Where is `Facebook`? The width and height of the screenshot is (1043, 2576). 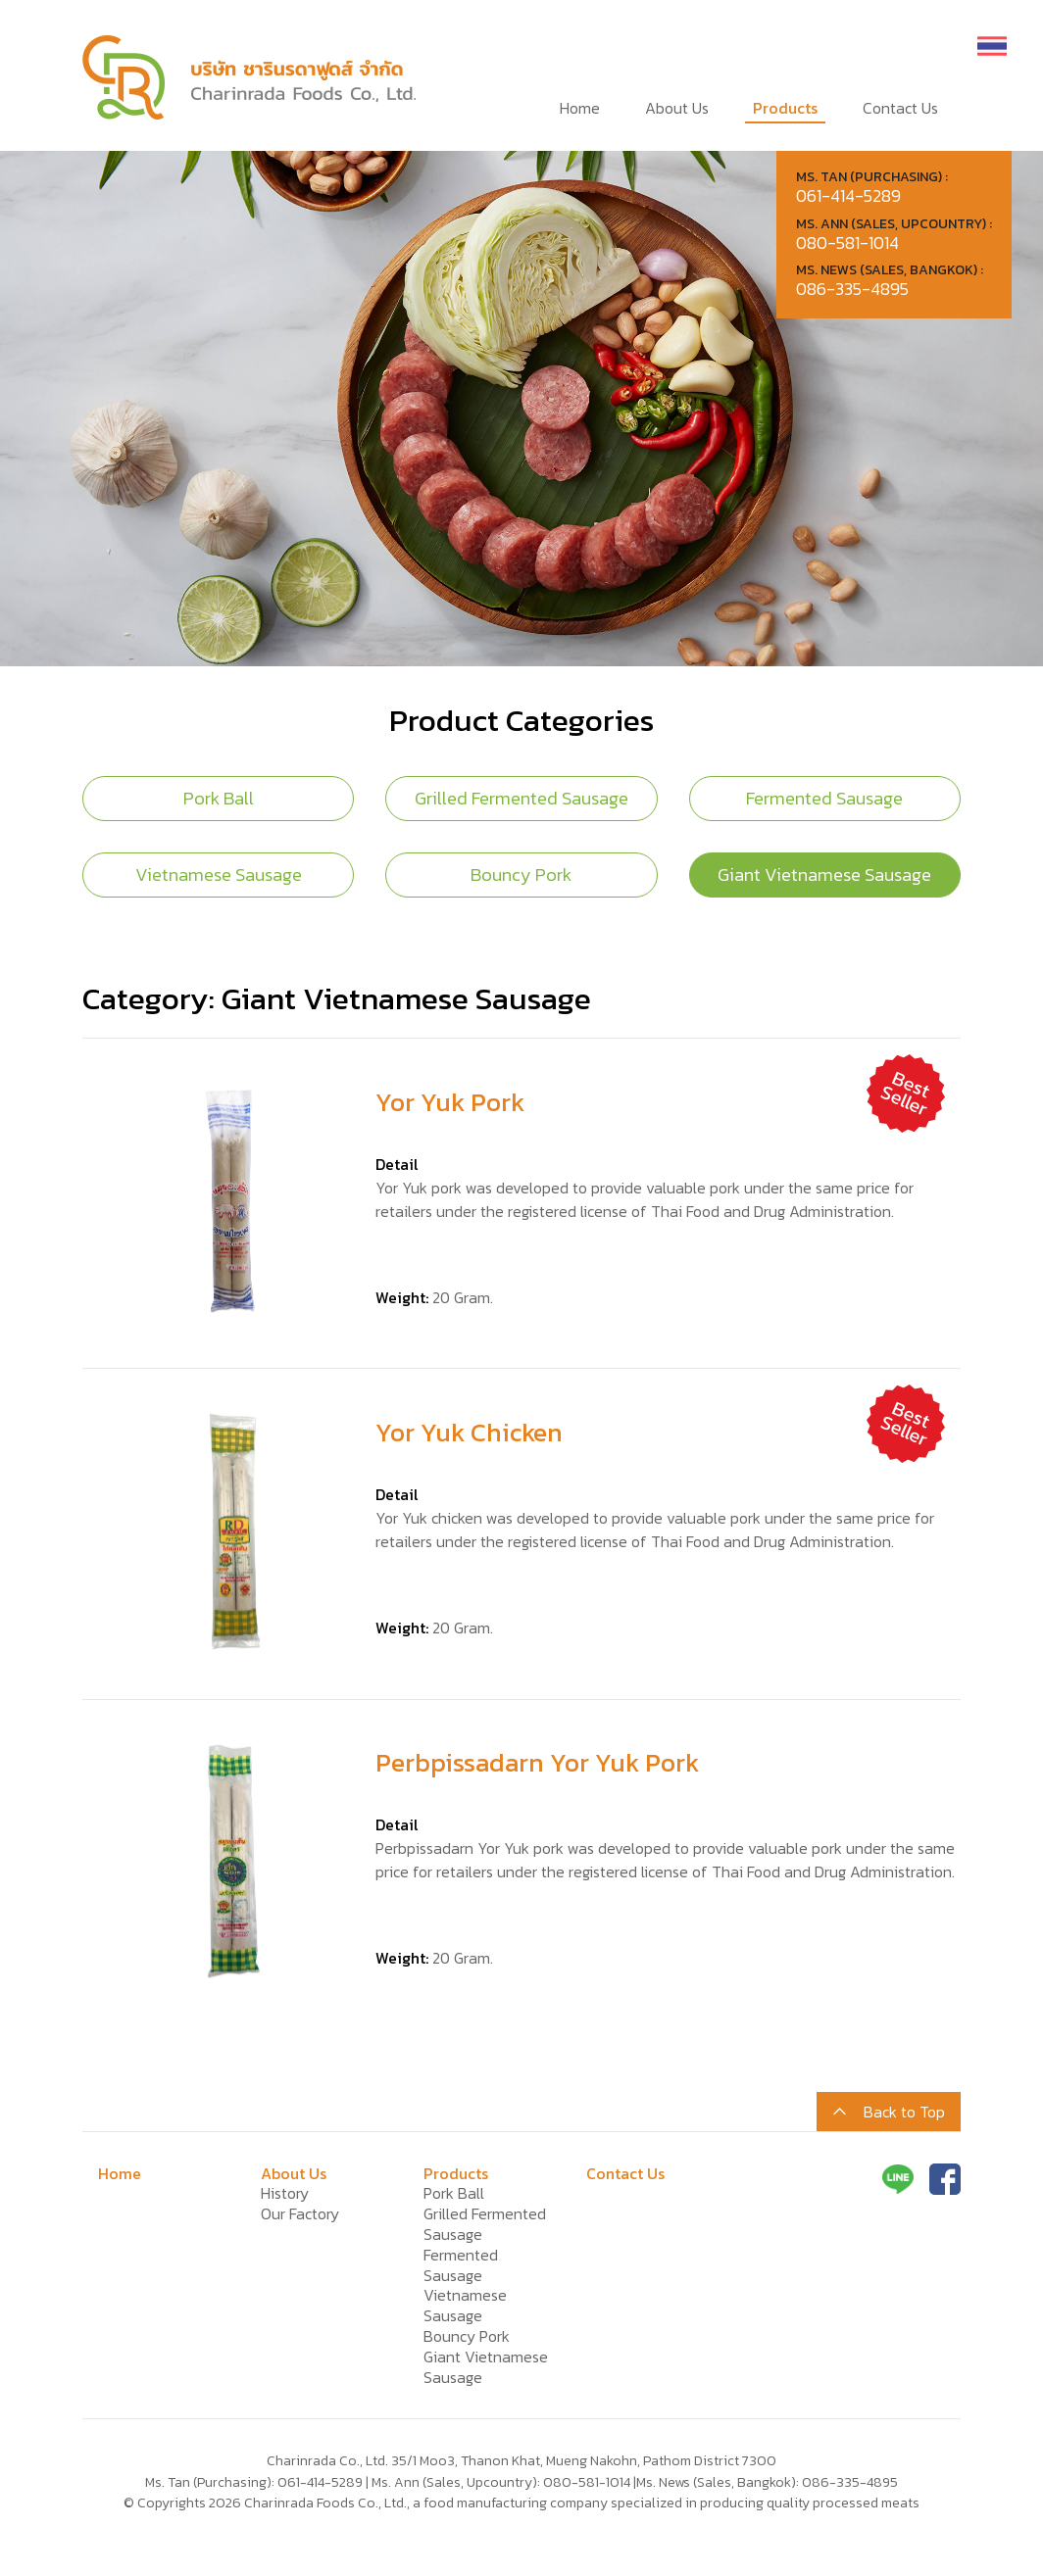
Facebook is located at coordinates (945, 2179).